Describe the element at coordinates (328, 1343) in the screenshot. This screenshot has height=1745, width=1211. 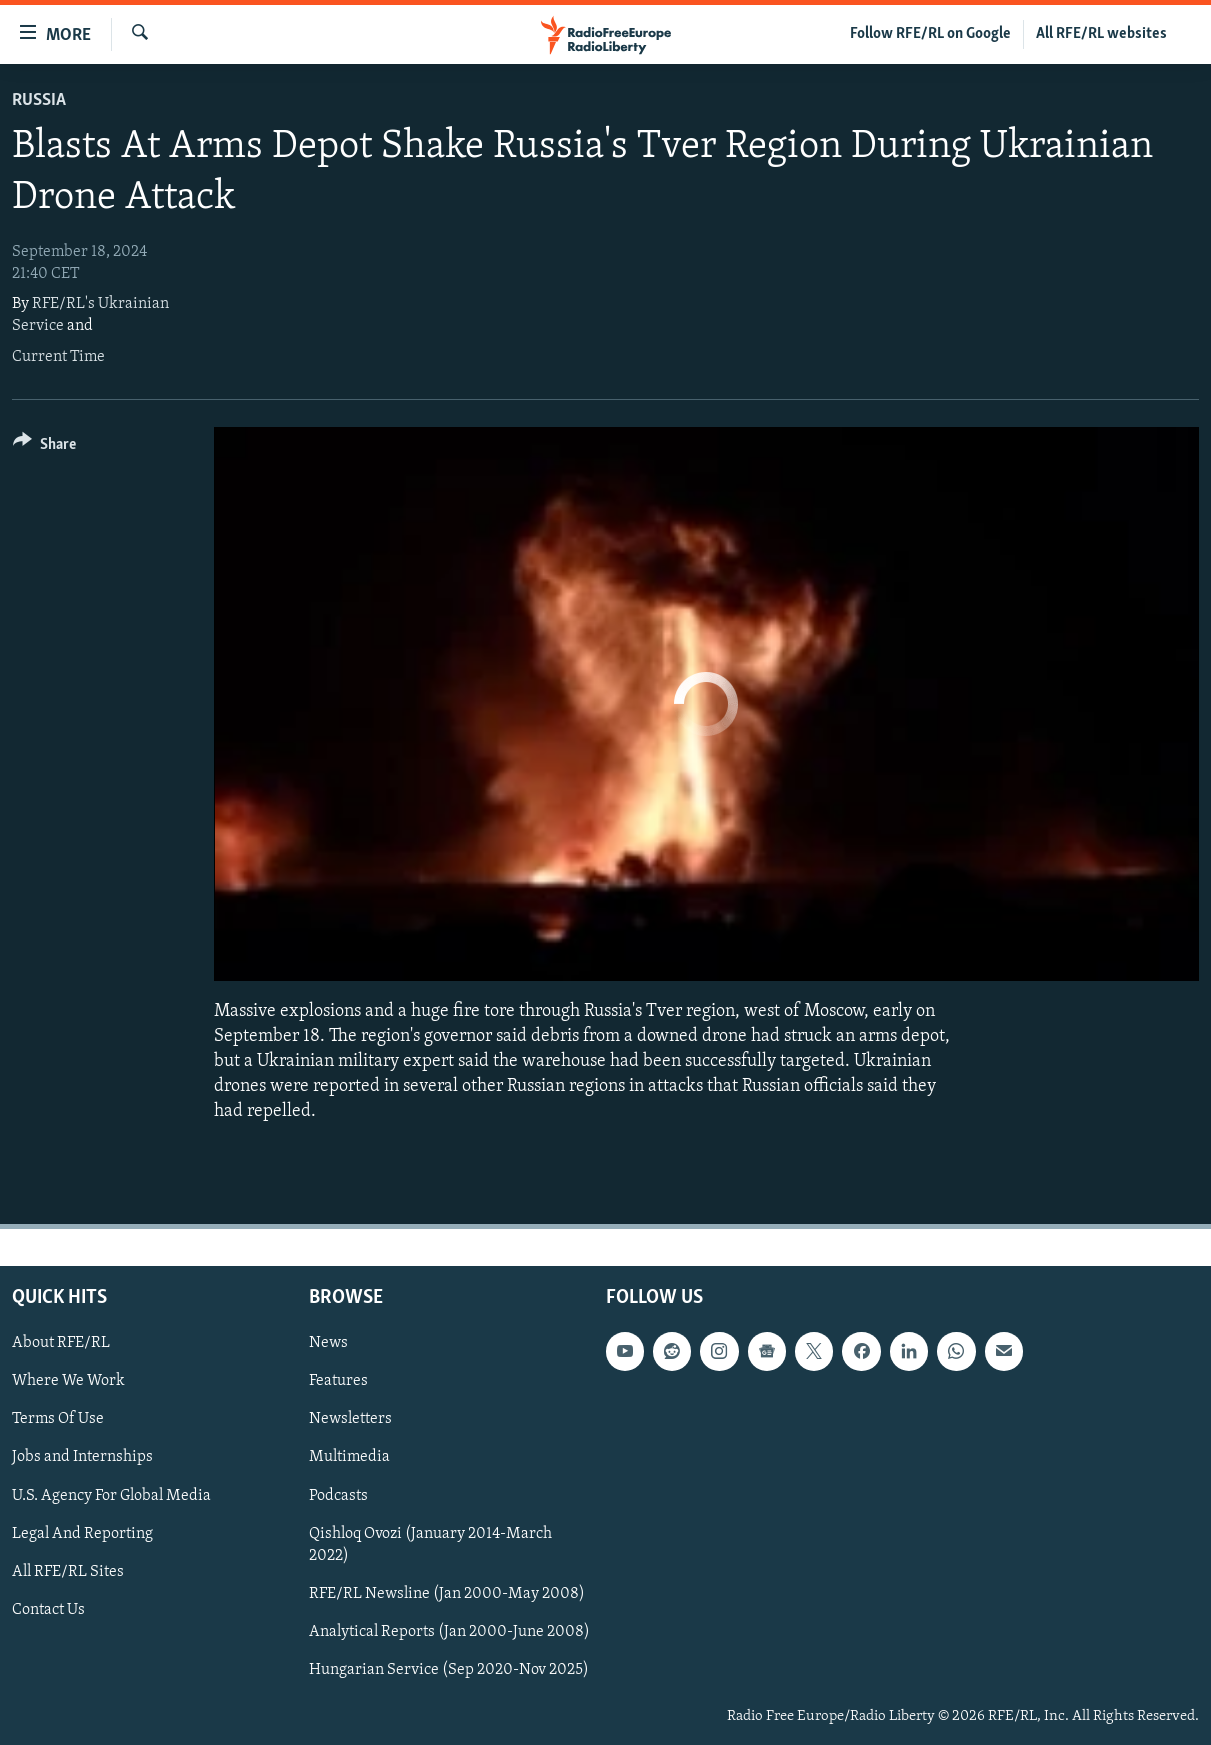
I see `News` at that location.